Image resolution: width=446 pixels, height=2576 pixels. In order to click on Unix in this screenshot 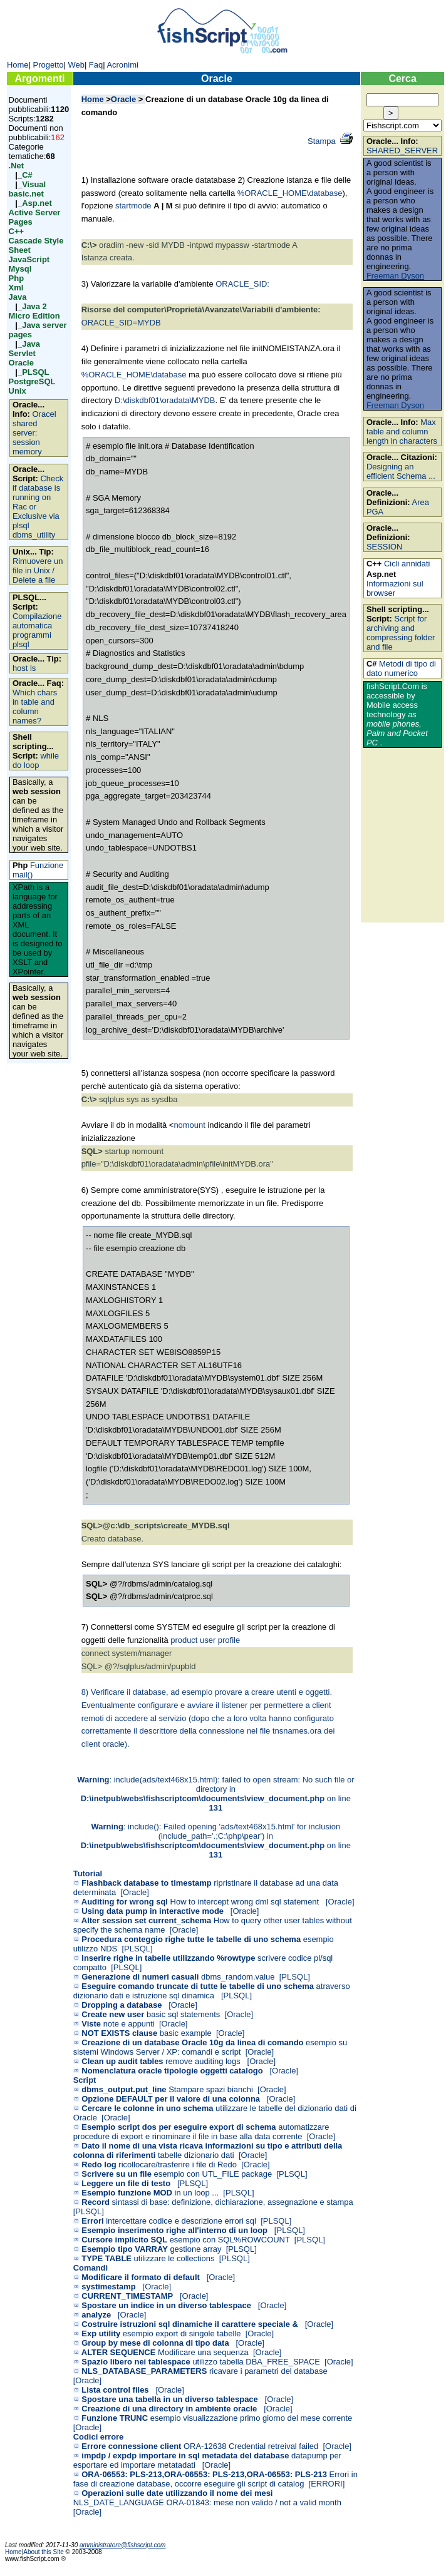, I will do `click(17, 391)`.